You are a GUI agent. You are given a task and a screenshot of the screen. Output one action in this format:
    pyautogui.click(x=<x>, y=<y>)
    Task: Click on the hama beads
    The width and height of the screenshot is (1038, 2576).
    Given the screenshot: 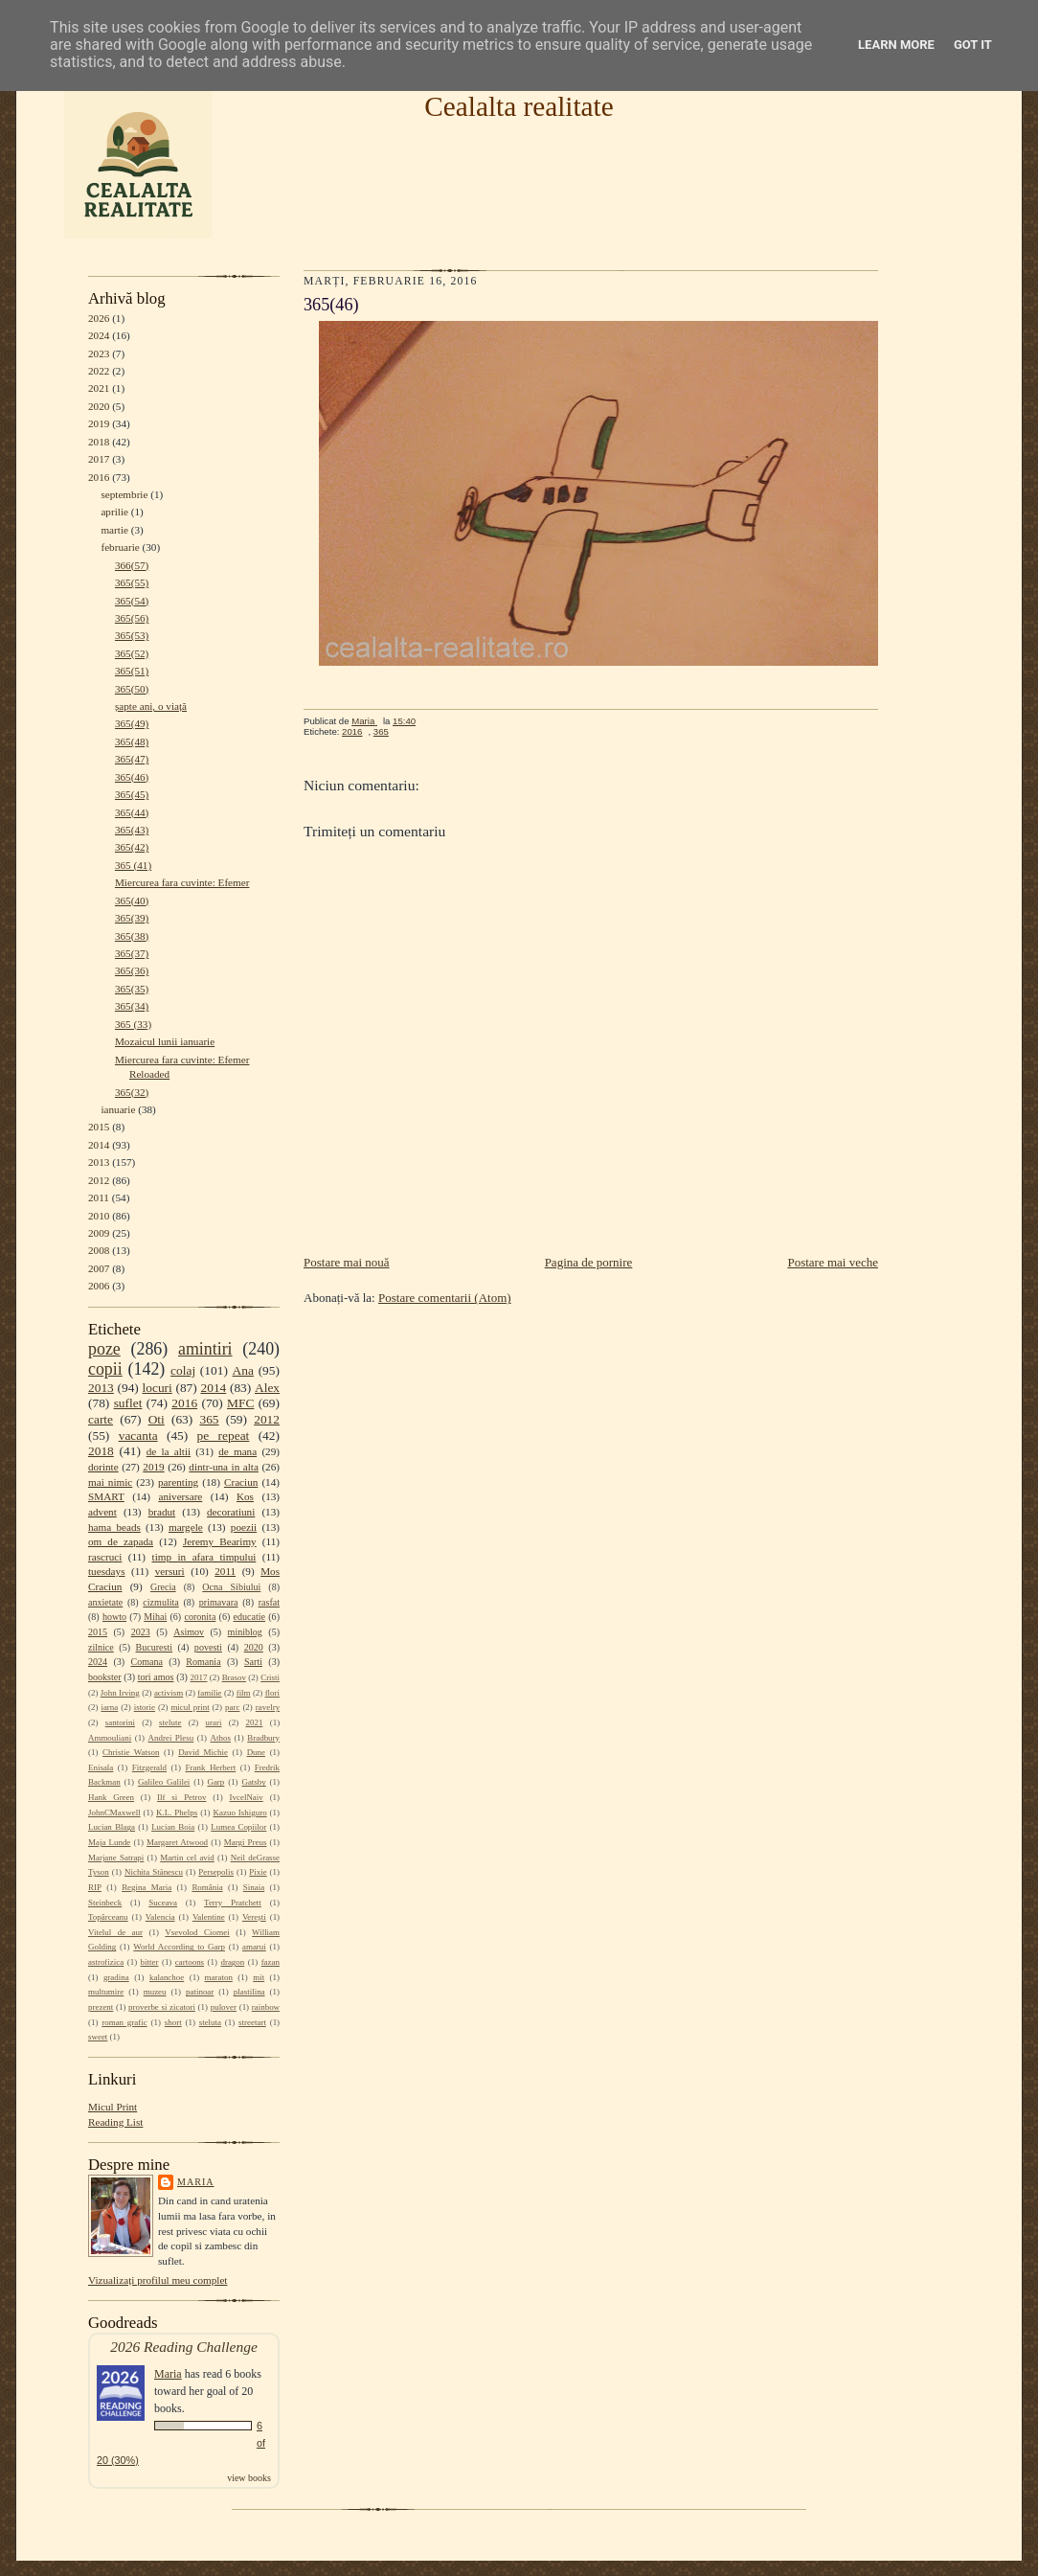 What is the action you would take?
    pyautogui.click(x=114, y=1527)
    